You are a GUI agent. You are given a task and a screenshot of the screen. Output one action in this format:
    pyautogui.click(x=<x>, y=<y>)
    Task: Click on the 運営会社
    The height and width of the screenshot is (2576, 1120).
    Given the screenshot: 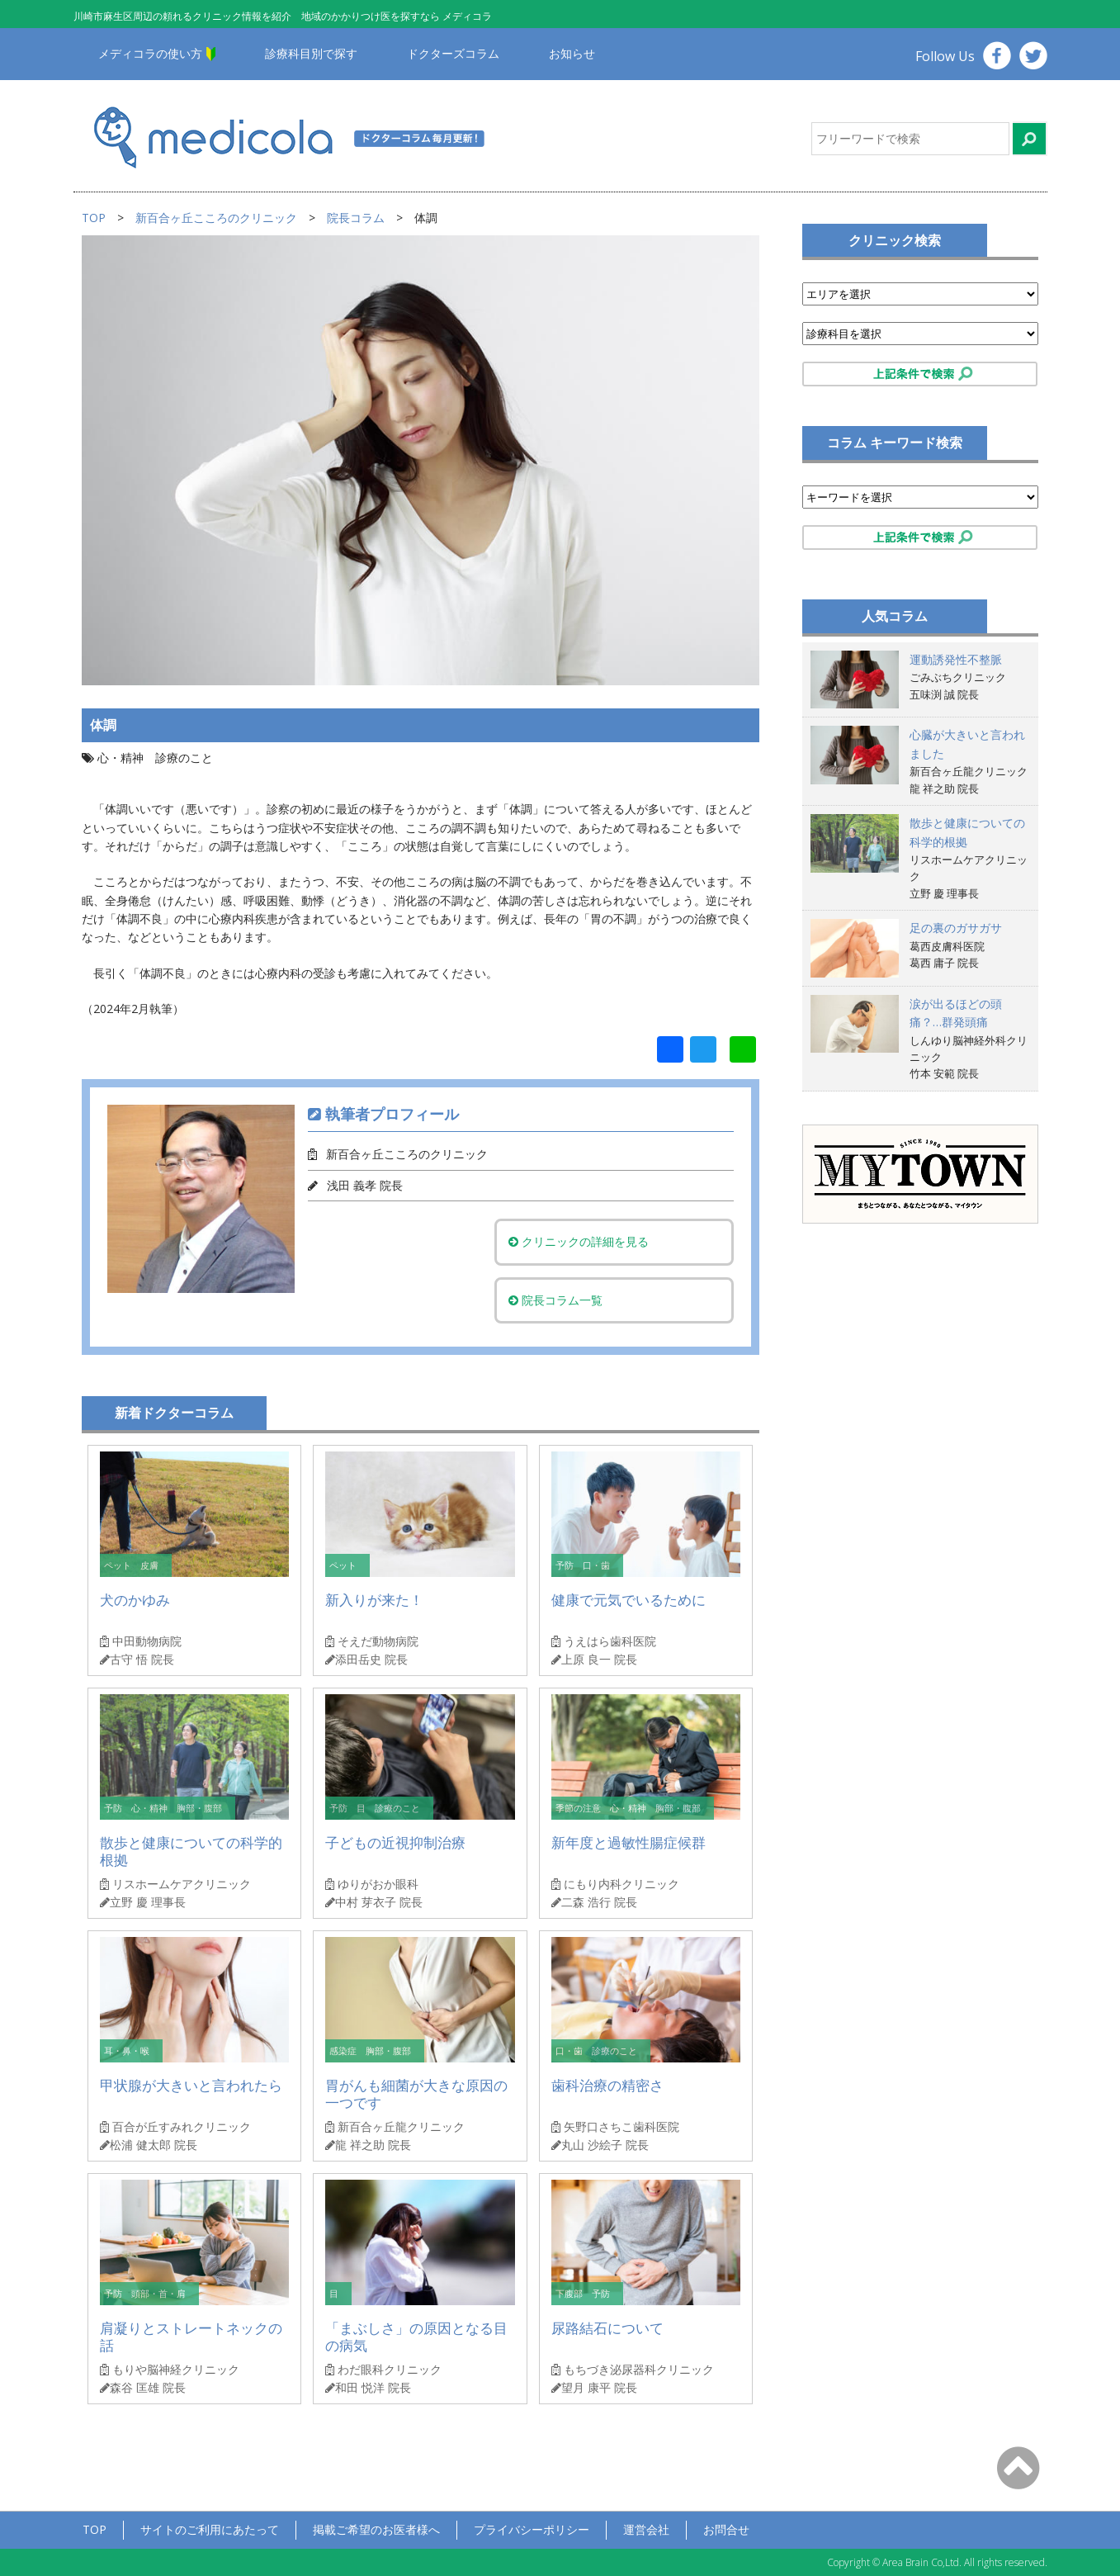 What is the action you would take?
    pyautogui.click(x=646, y=2529)
    